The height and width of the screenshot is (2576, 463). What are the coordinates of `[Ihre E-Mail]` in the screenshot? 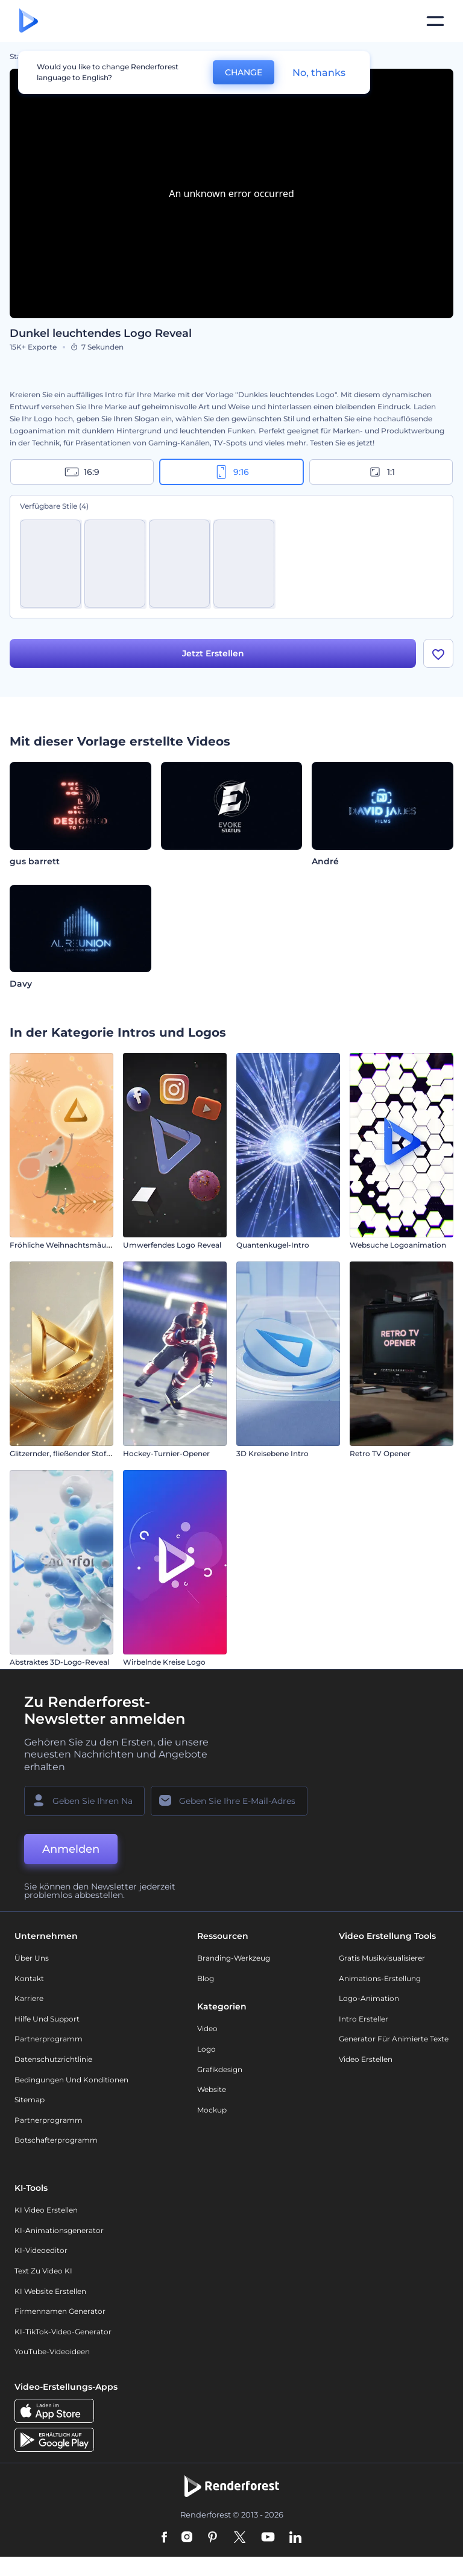 It's located at (229, 1802).